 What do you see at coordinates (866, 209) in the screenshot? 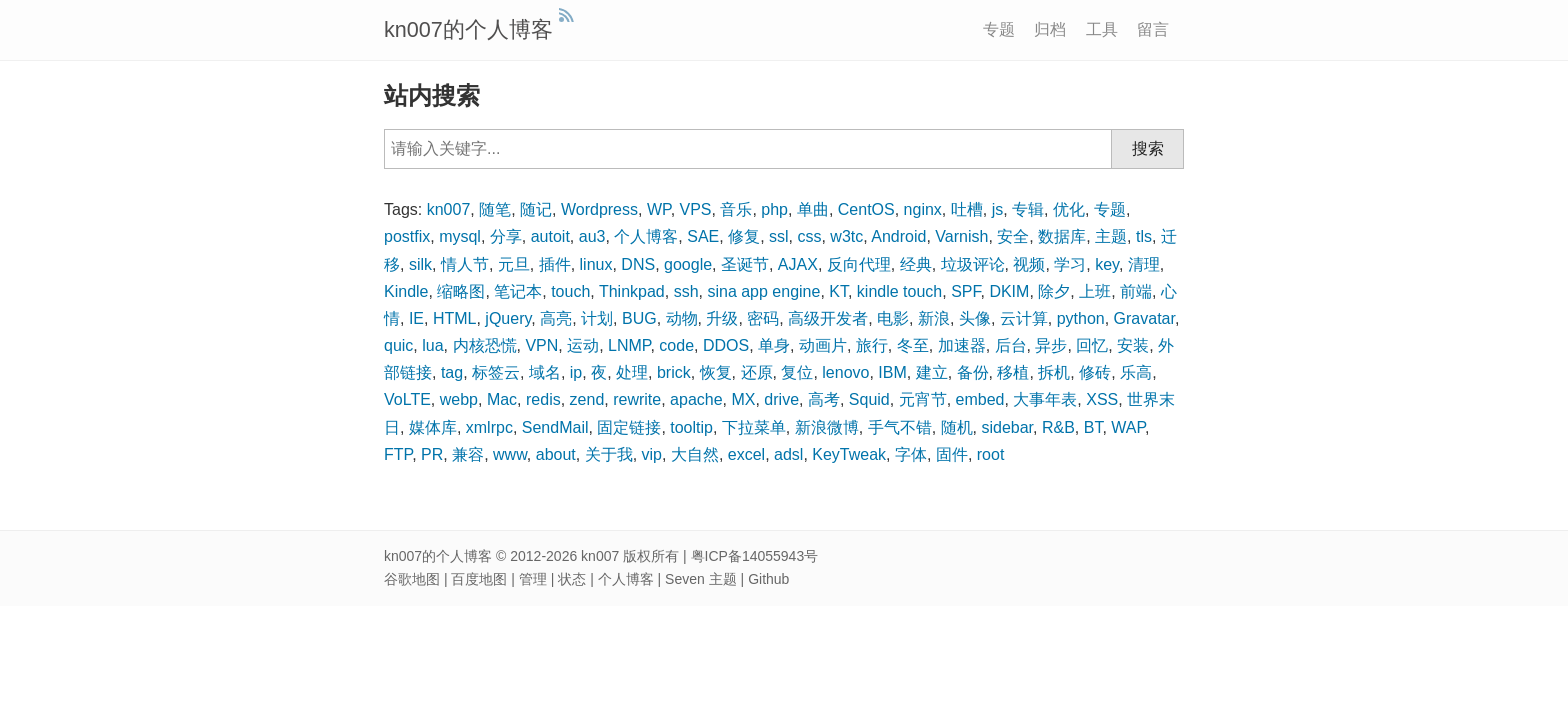
I see `CentOS` at bounding box center [866, 209].